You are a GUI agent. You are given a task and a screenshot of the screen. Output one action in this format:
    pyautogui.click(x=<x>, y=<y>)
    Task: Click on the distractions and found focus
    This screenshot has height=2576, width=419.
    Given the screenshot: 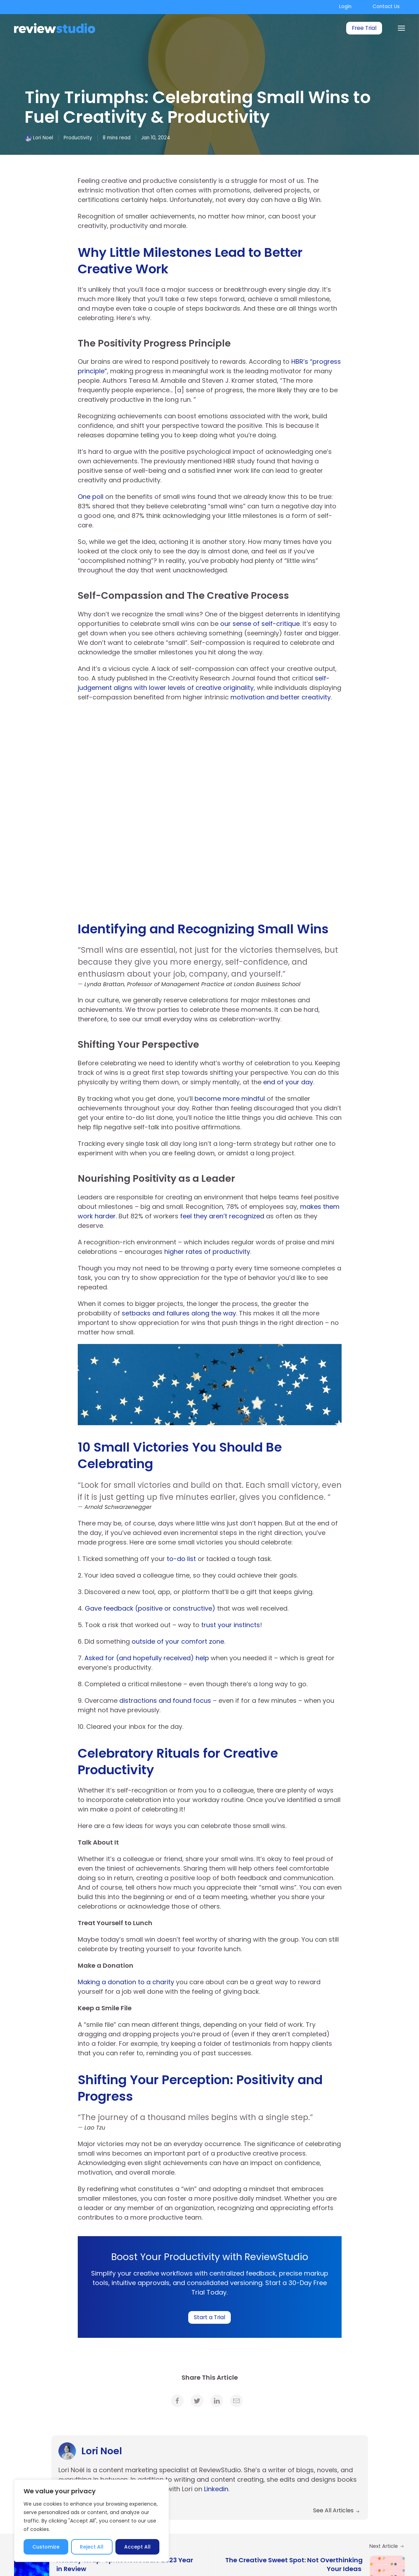 What is the action you would take?
    pyautogui.click(x=164, y=1700)
    